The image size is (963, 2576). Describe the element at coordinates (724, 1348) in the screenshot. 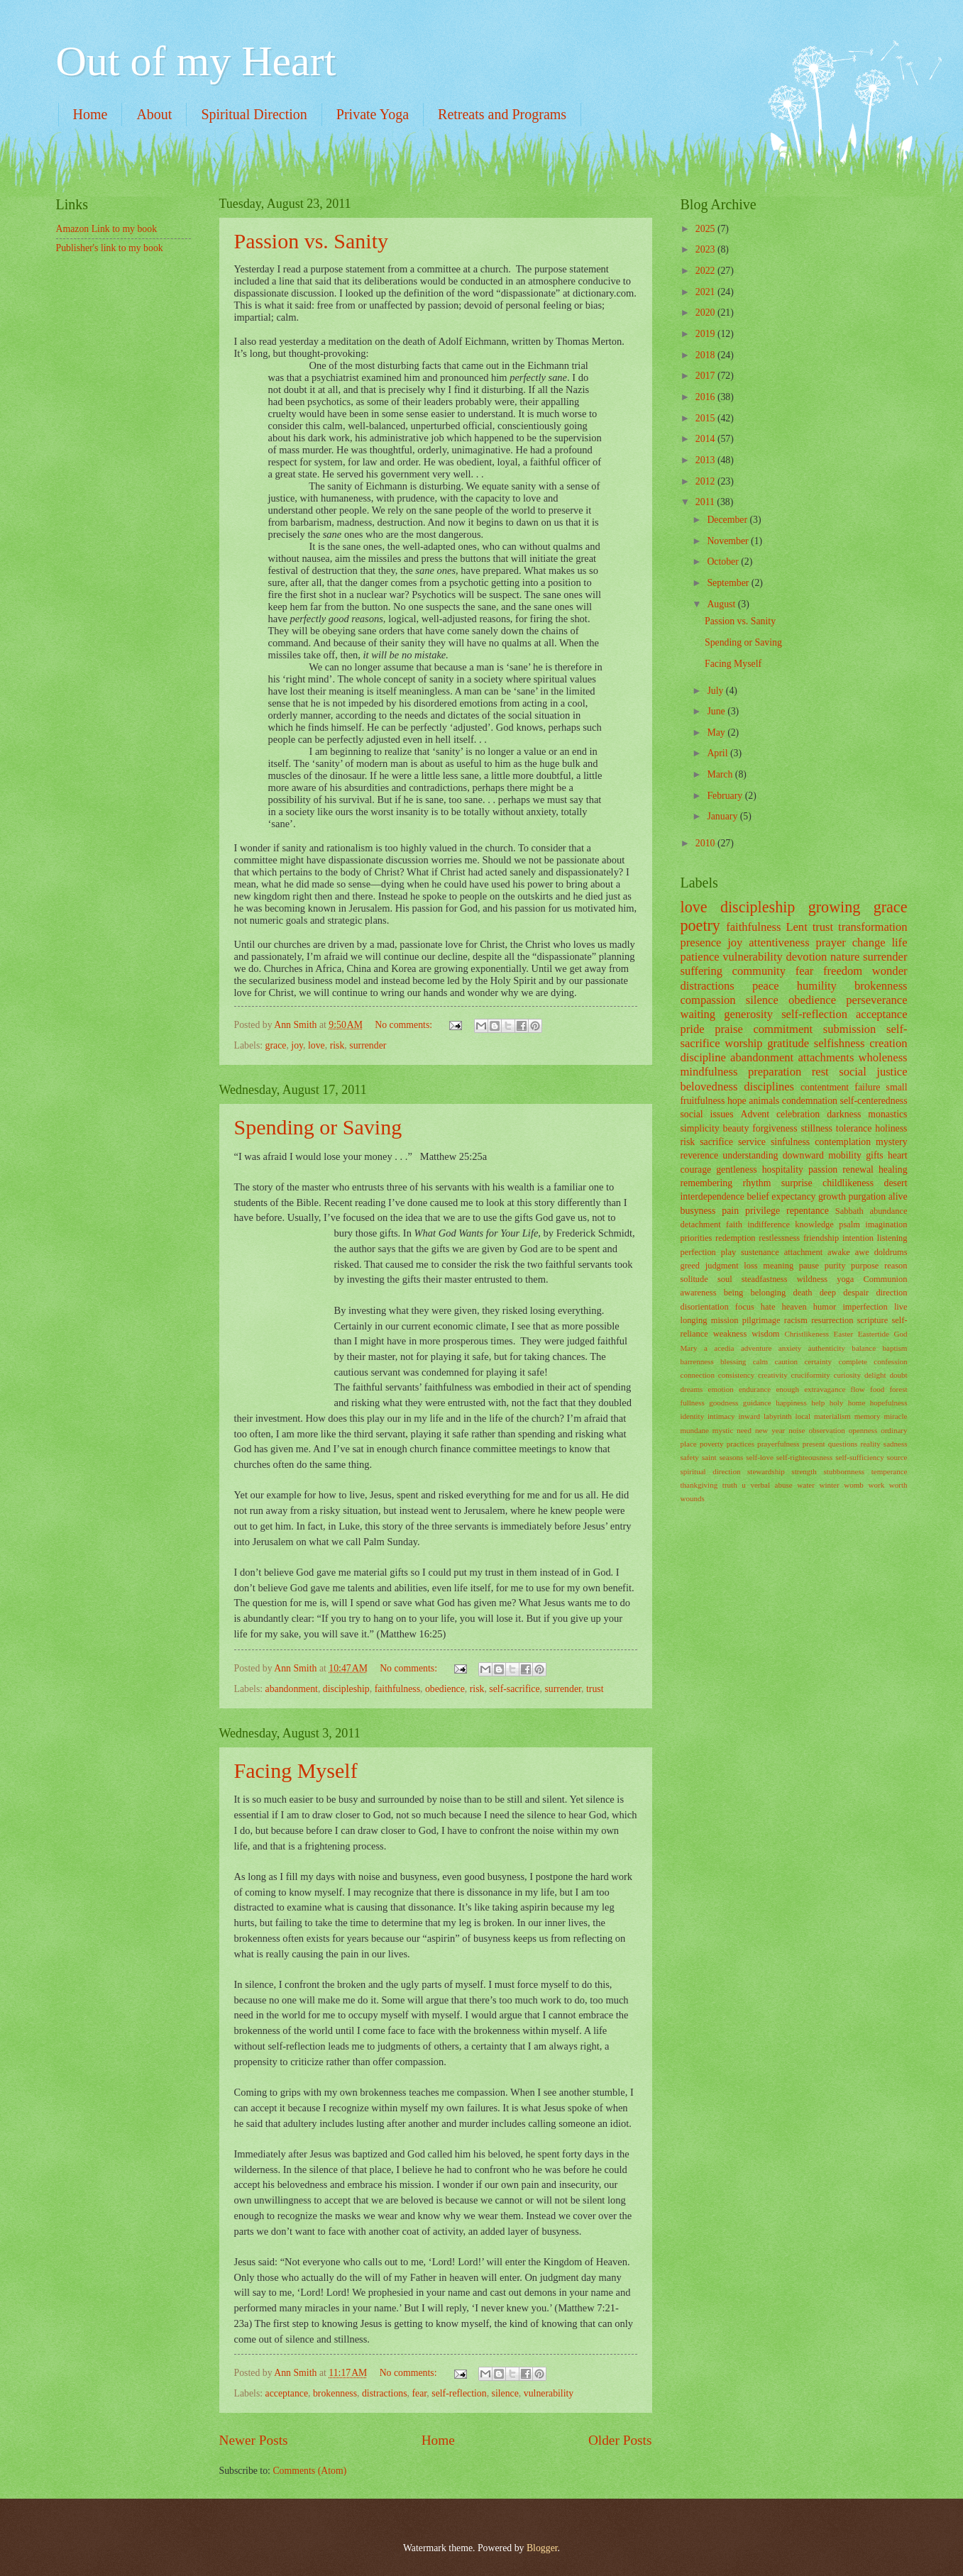

I see `acedia` at that location.